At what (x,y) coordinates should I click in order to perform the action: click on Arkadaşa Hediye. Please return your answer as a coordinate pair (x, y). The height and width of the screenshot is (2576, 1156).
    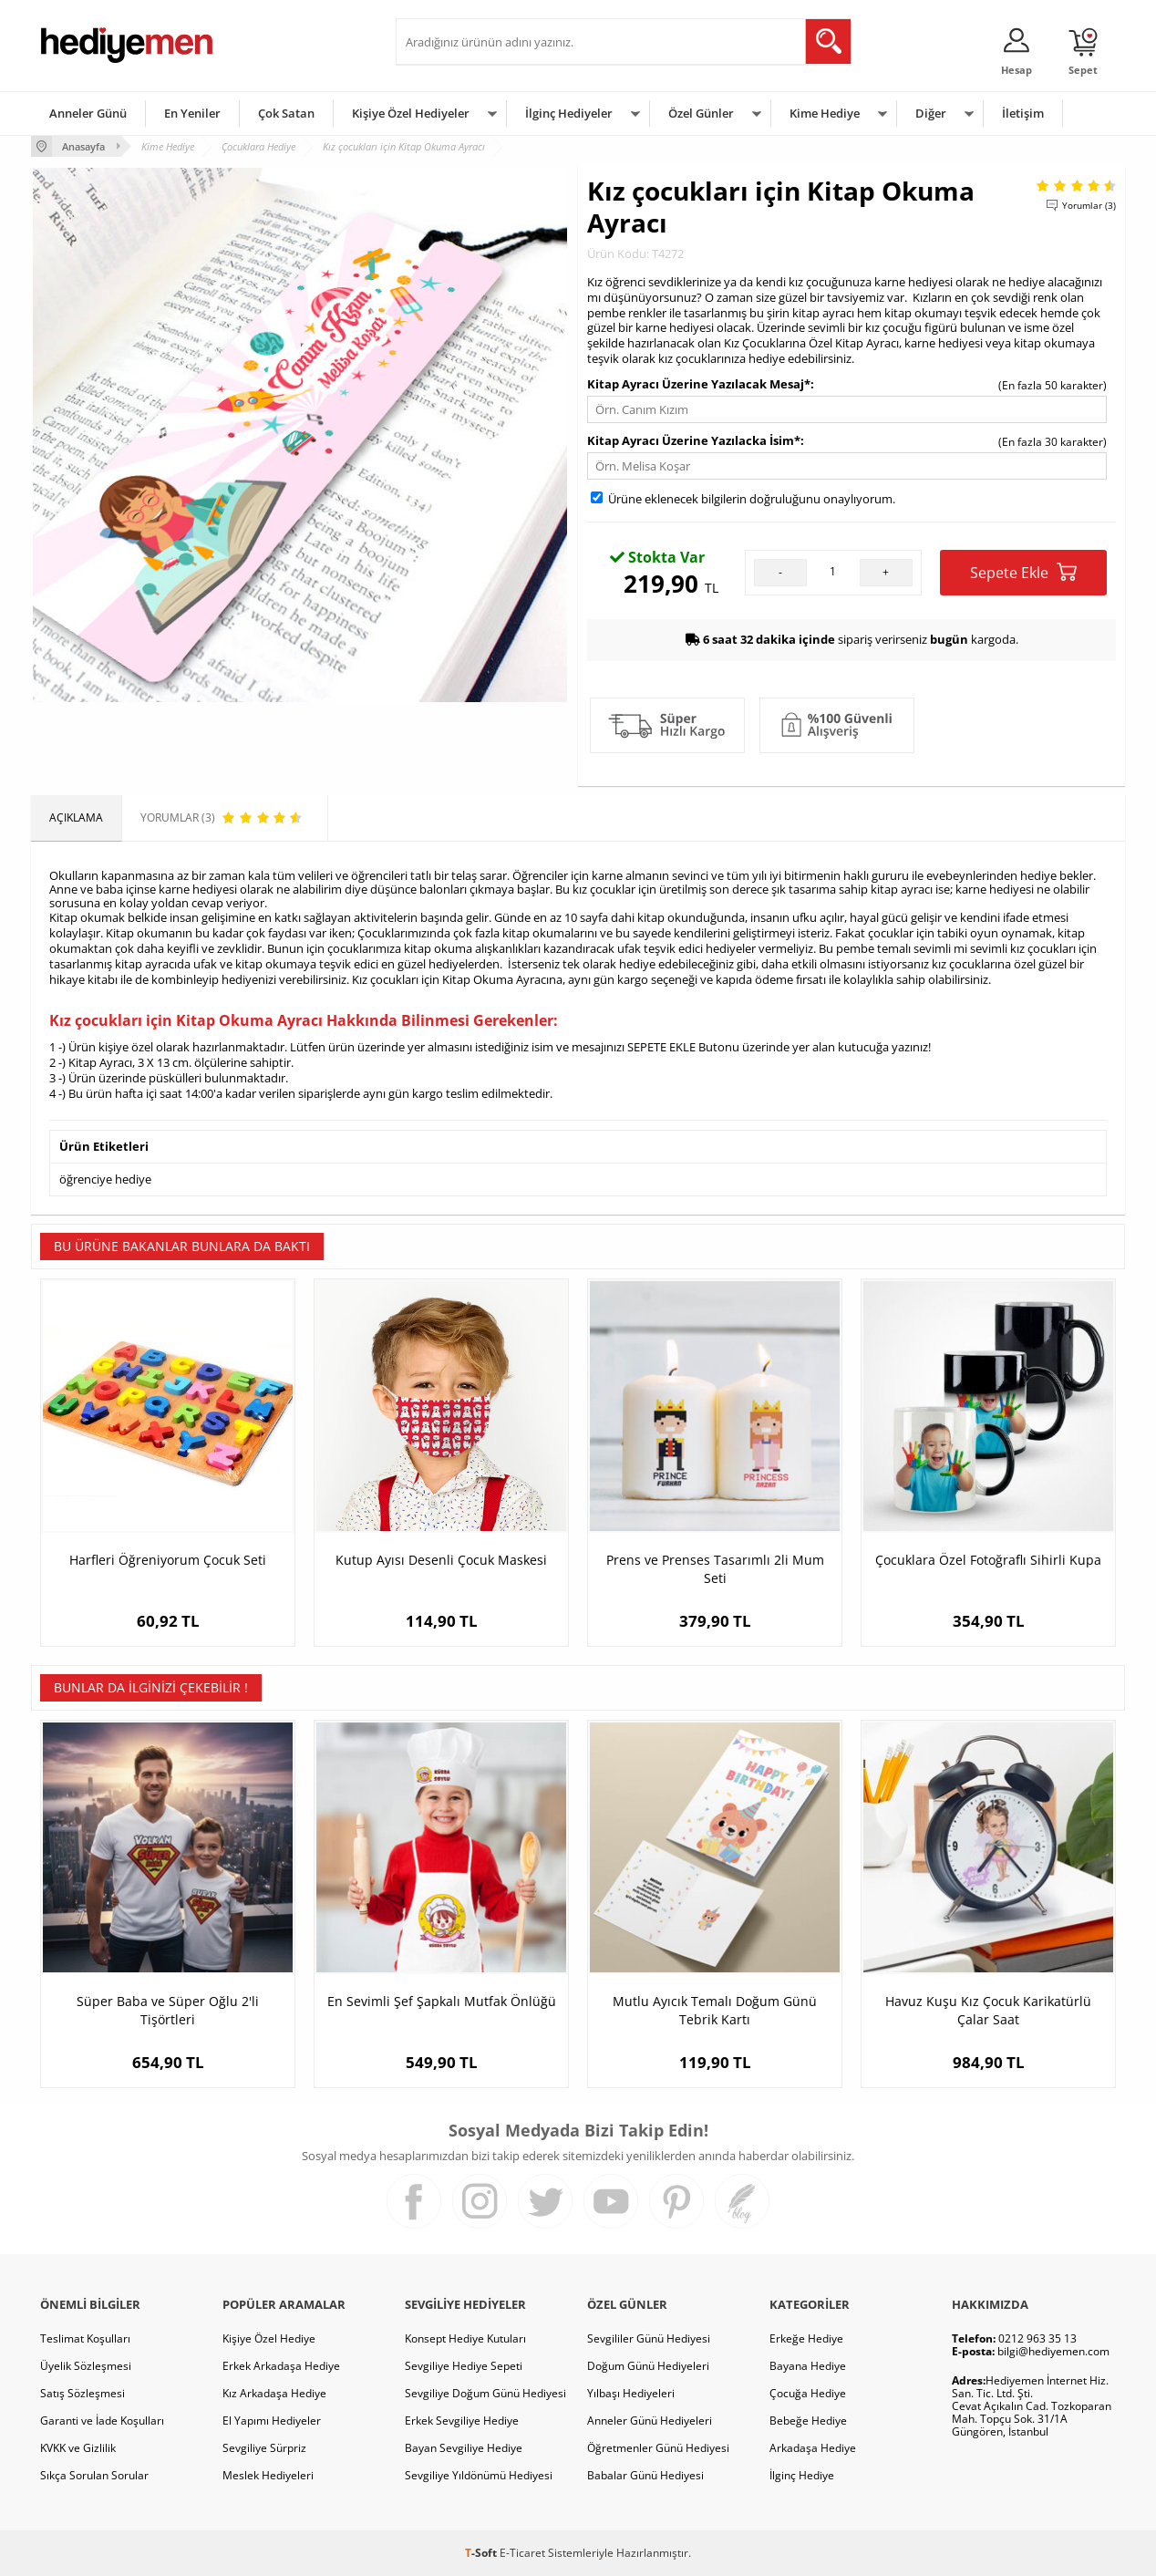
    Looking at the image, I should click on (812, 2448).